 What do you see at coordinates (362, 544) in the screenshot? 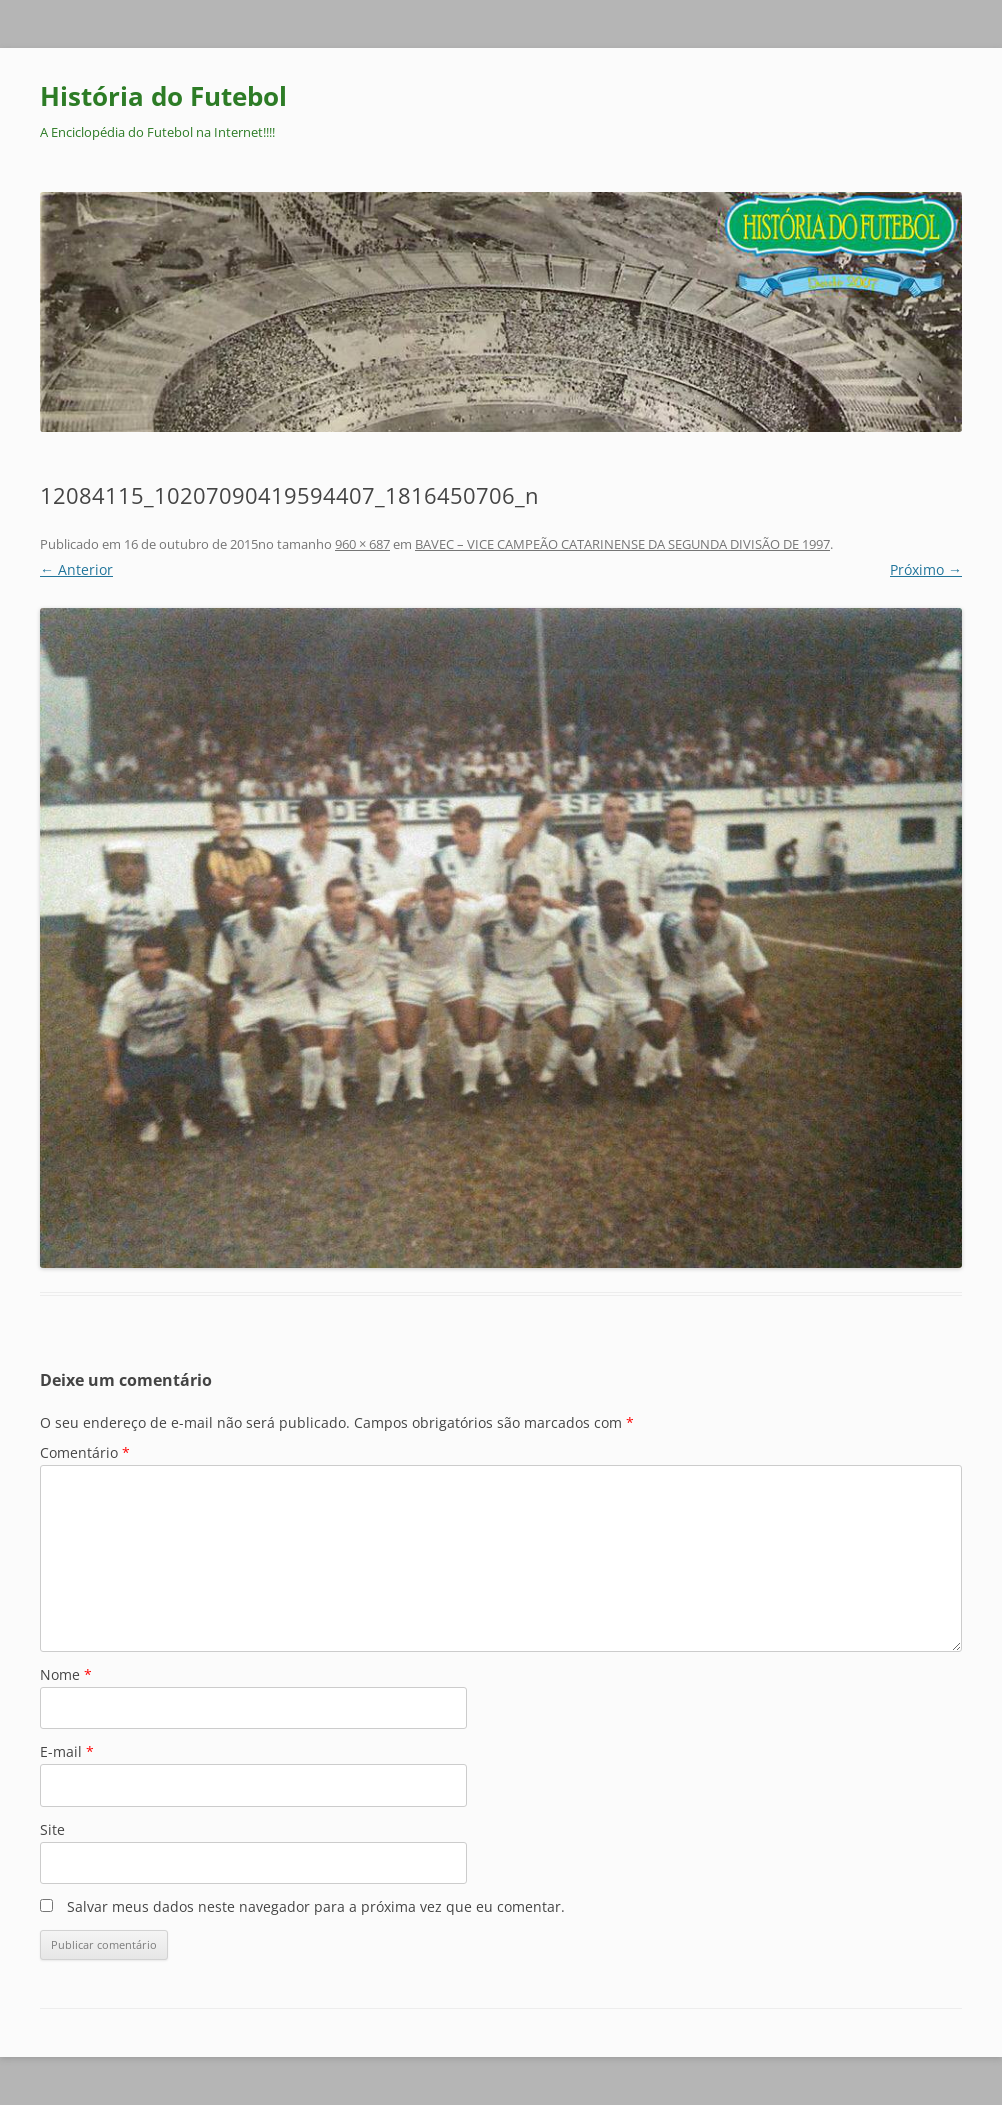
I see `960 × 687` at bounding box center [362, 544].